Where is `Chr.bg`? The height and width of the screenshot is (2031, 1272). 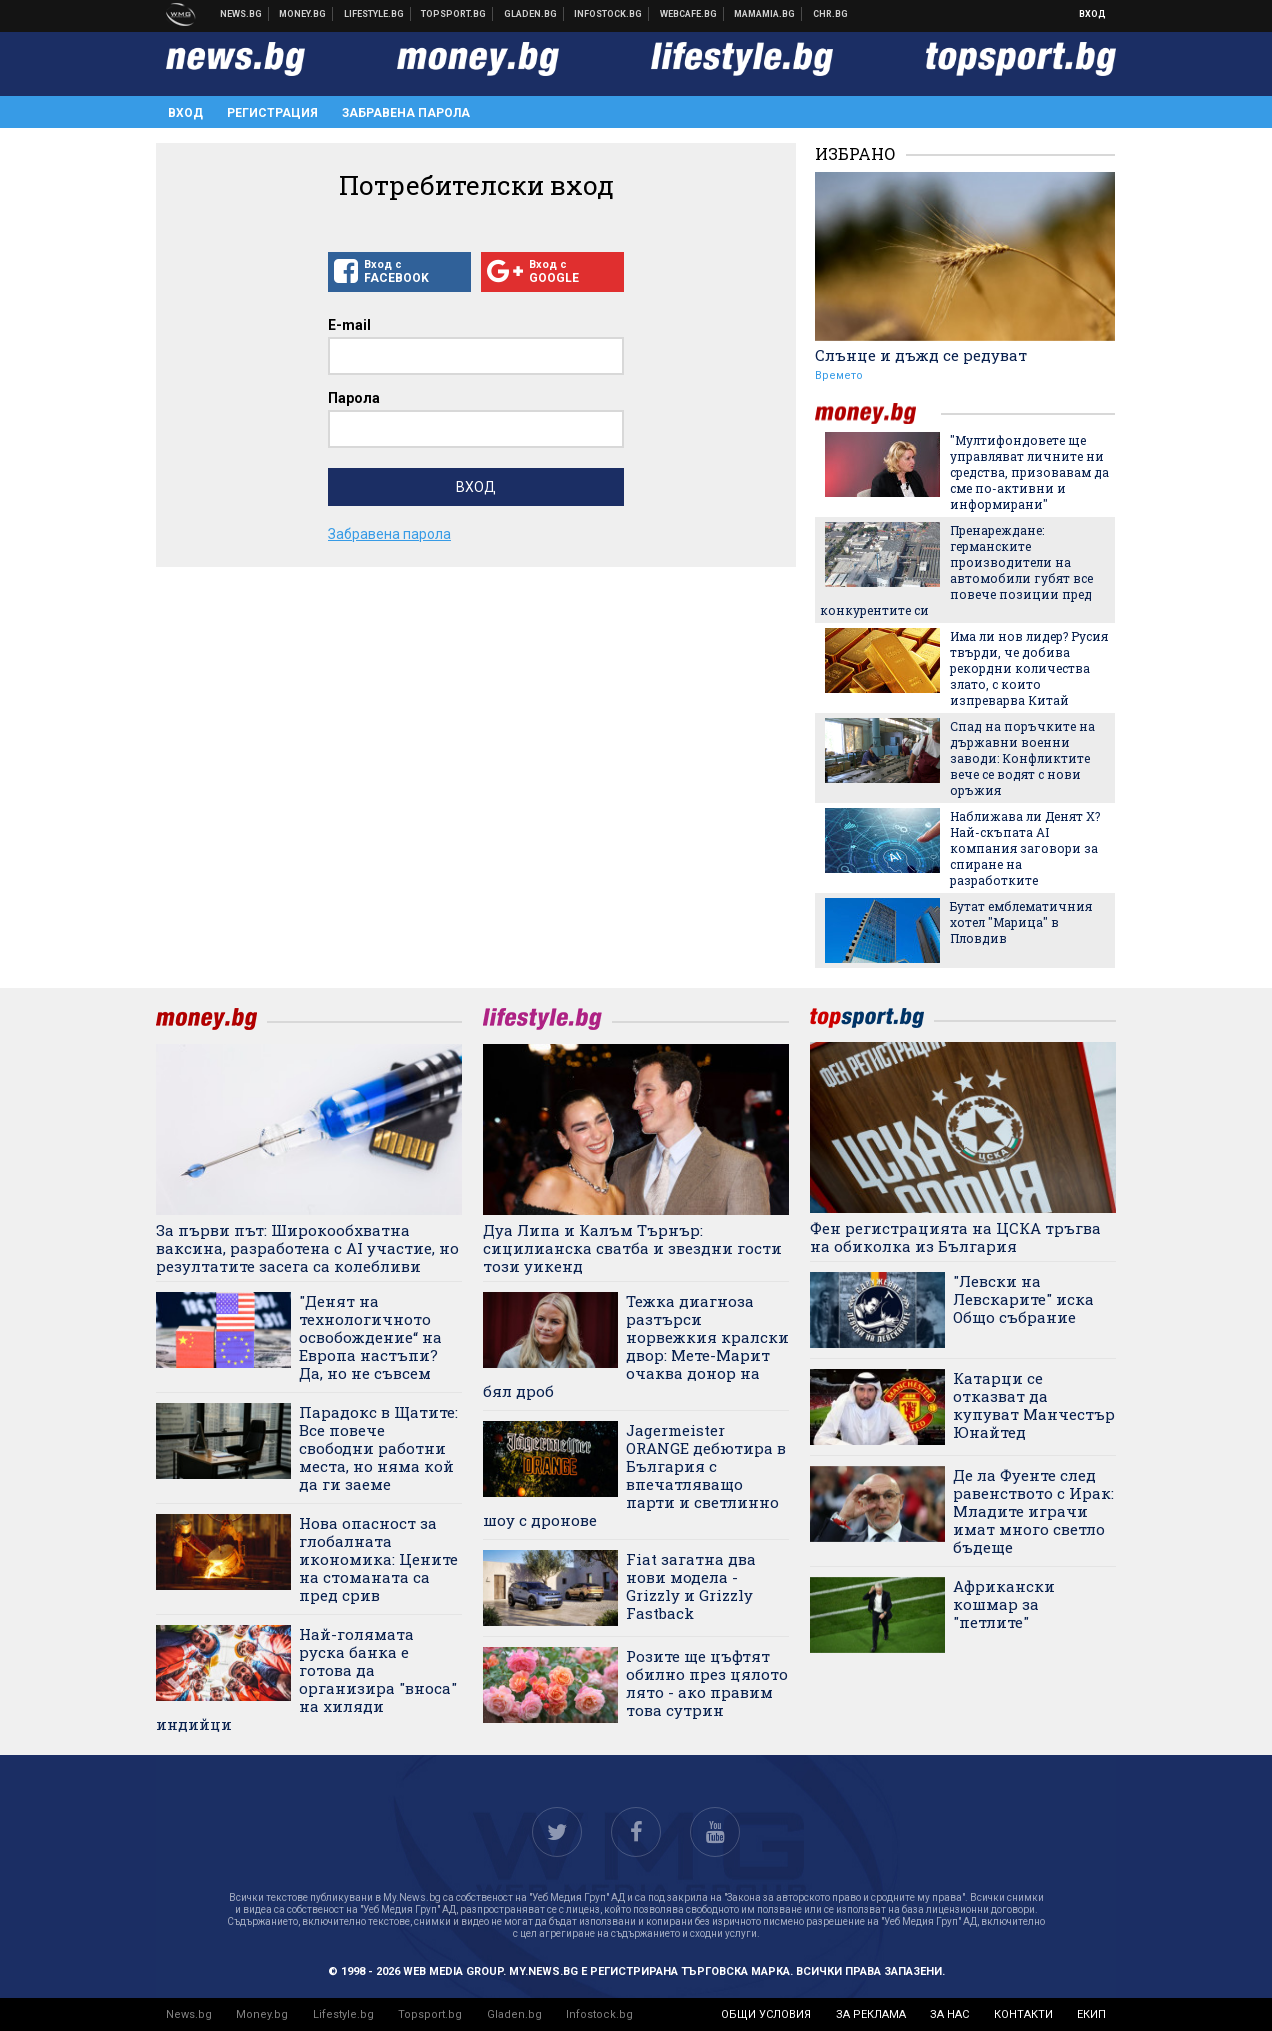
Chr.bg is located at coordinates (830, 14).